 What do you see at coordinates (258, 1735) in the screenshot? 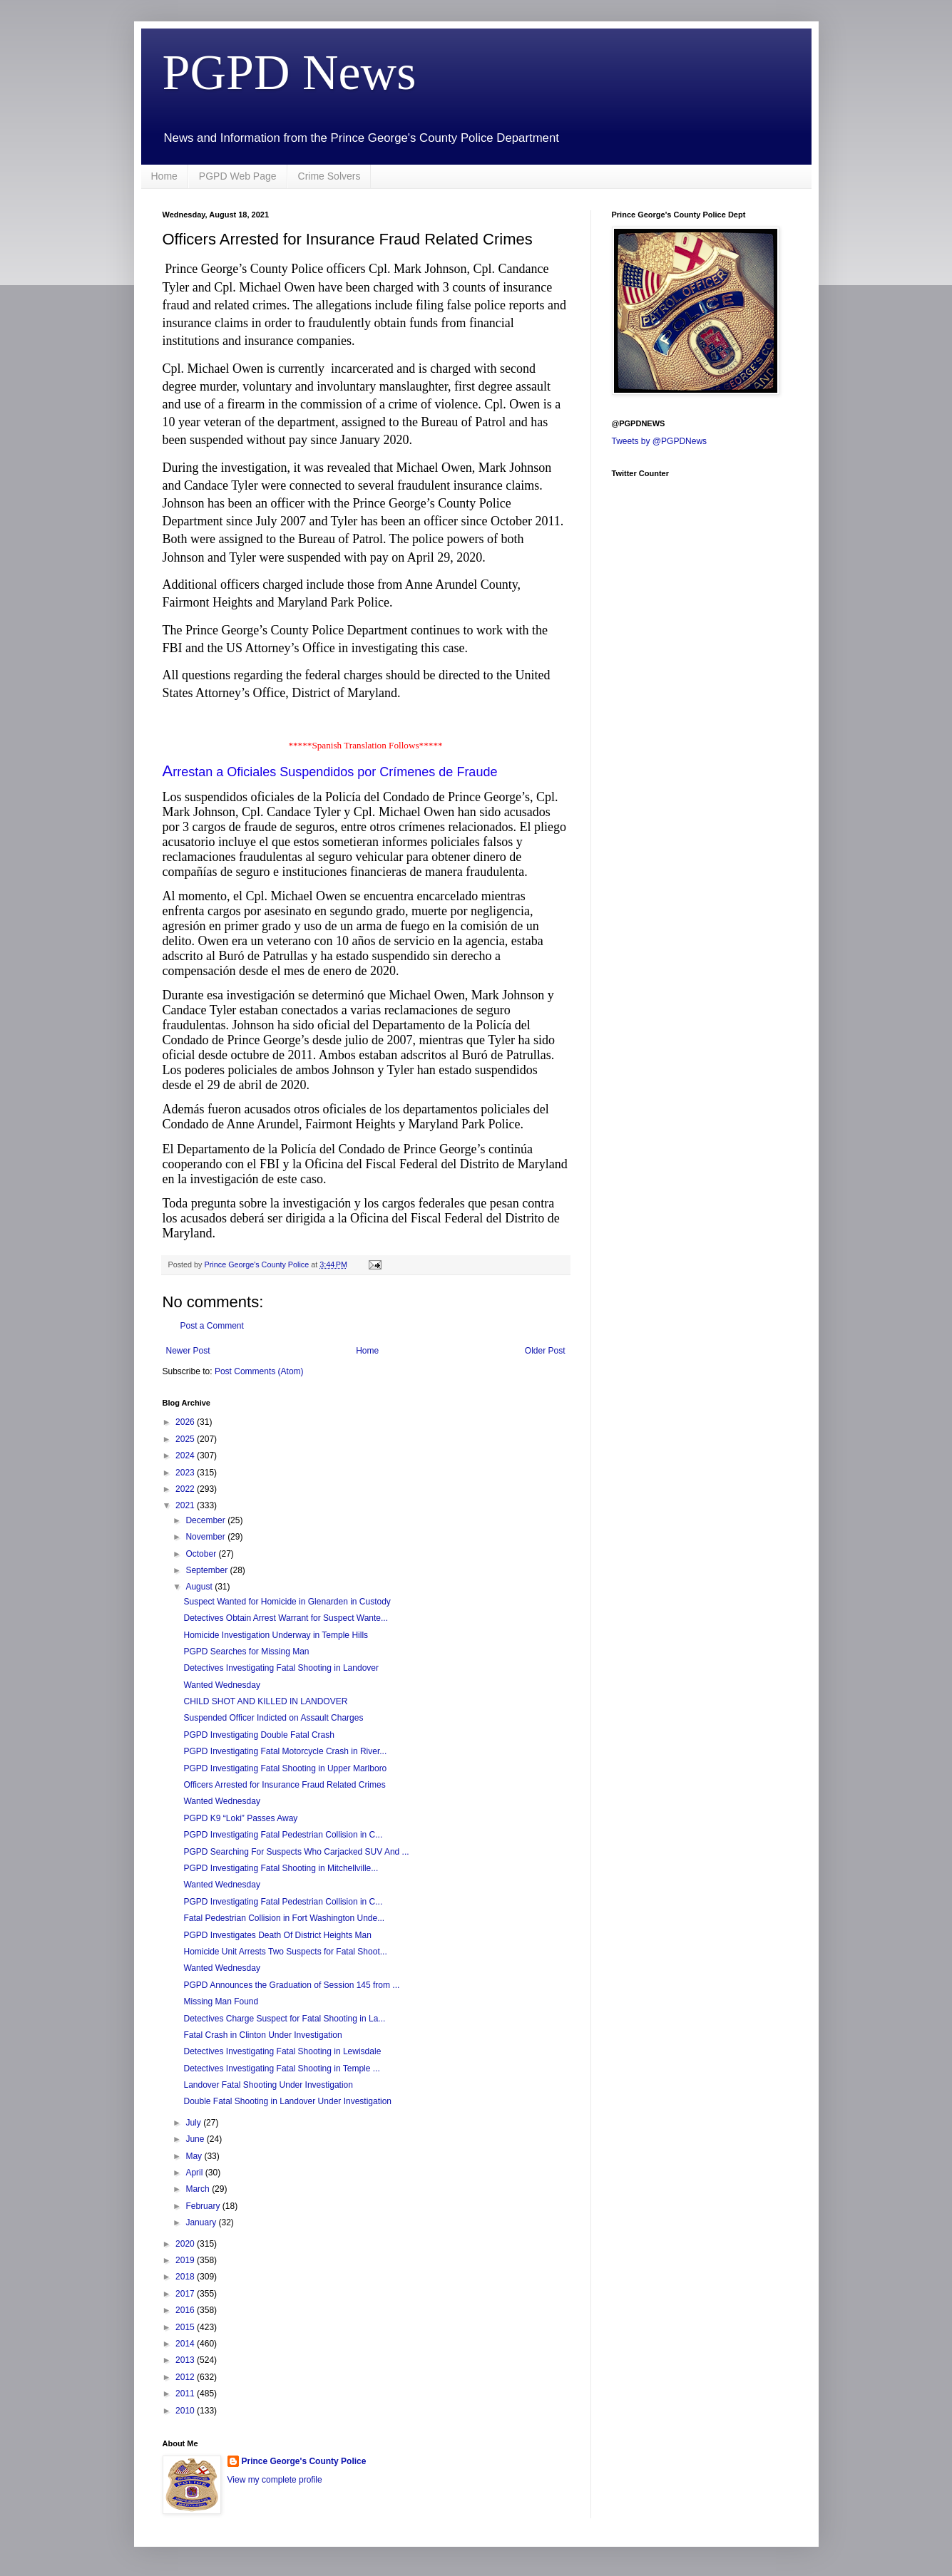
I see `PGPD Investigating Double Fatal Crash` at bounding box center [258, 1735].